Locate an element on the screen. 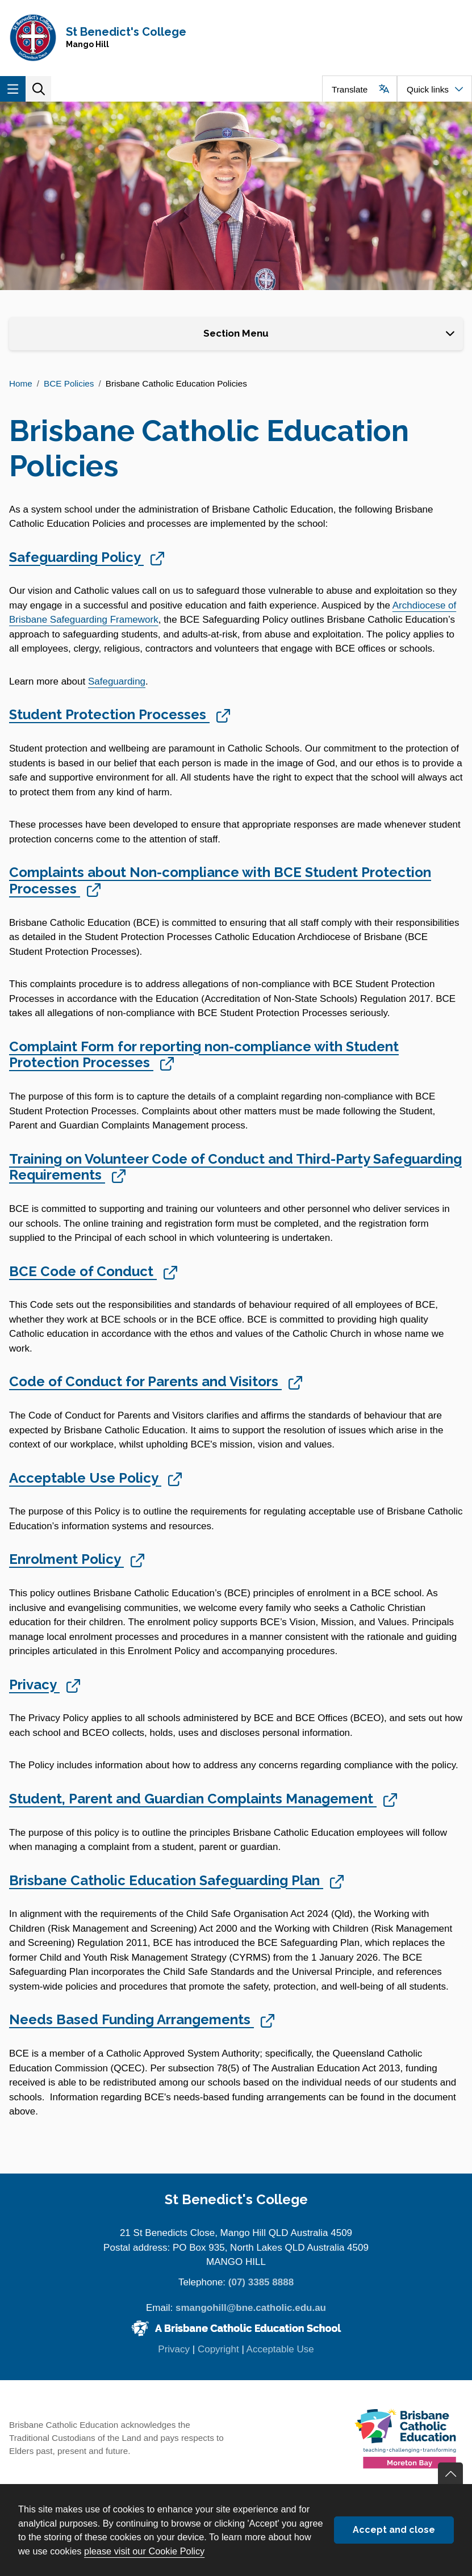 The width and height of the screenshot is (472, 2576). Safeguarding Policy is located at coordinates (87, 557).